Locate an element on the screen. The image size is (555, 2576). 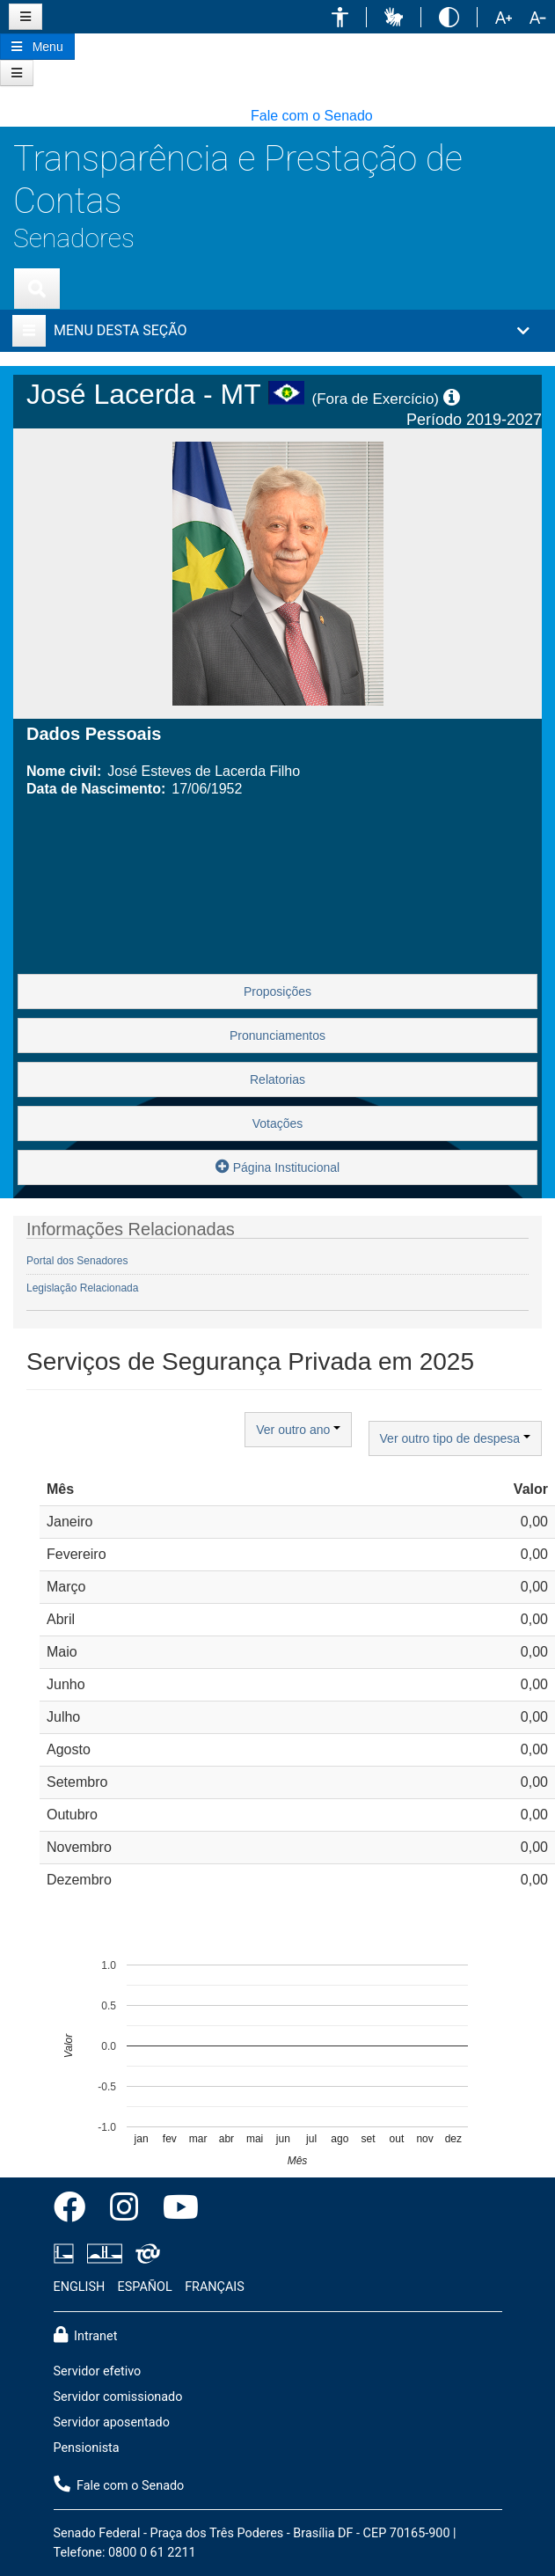
Votações is located at coordinates (277, 1123).